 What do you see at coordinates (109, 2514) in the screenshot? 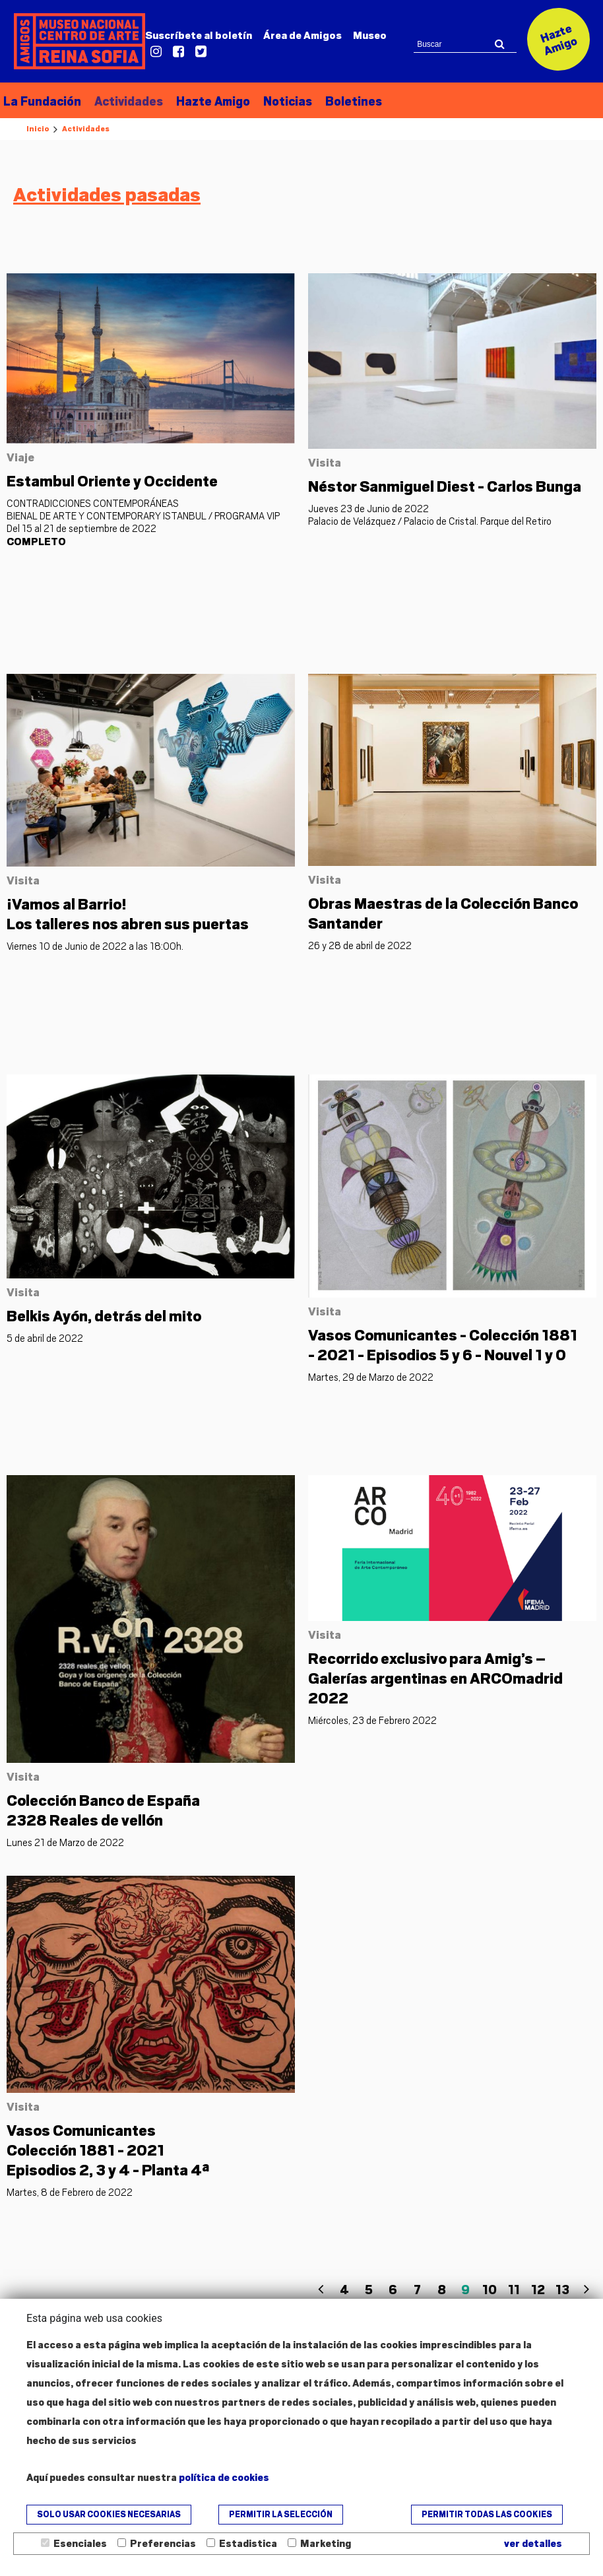
I see `Solo usar cookies necesarias` at bounding box center [109, 2514].